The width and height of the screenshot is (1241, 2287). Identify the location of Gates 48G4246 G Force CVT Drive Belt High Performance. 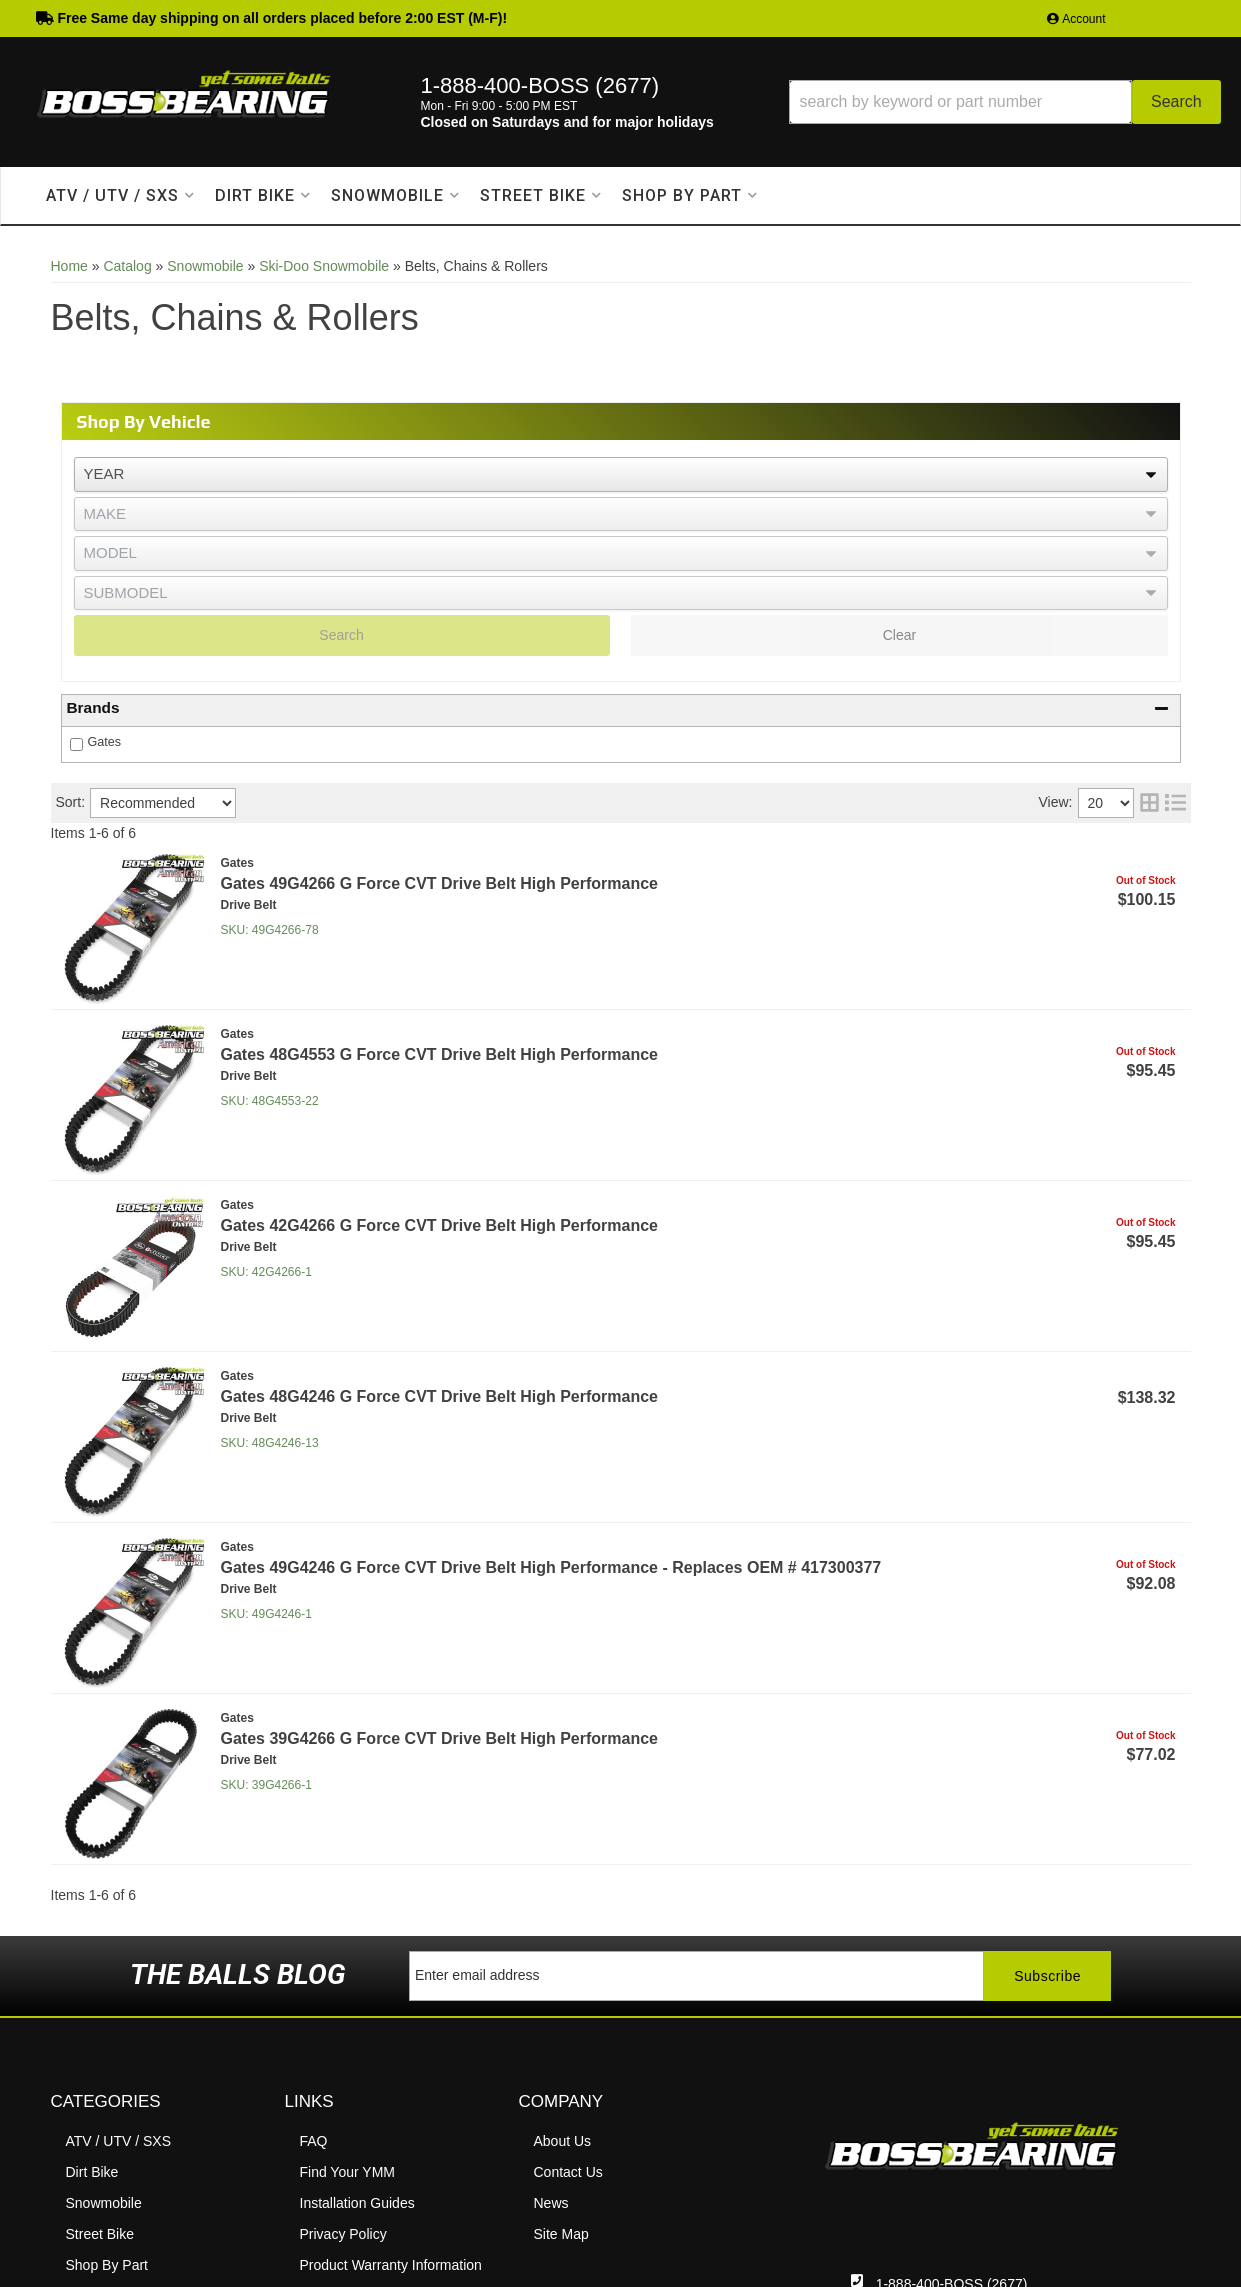
(440, 1396).